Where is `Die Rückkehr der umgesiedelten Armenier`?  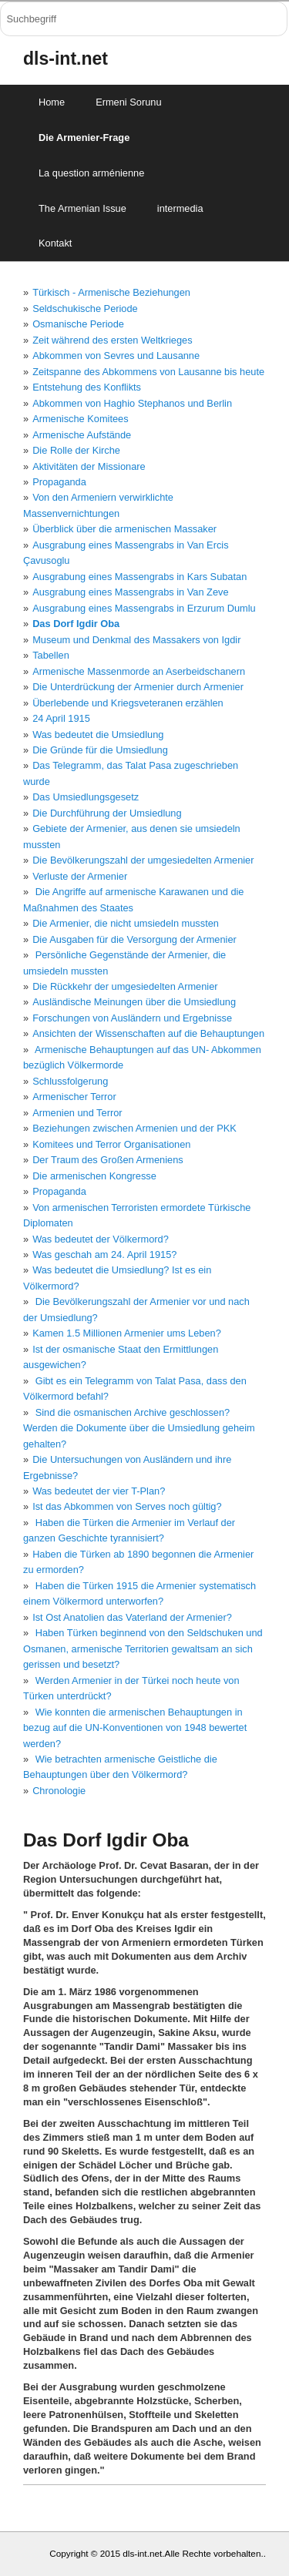
Die Rückkehr der umgesiedelten Armenier is located at coordinates (124, 986).